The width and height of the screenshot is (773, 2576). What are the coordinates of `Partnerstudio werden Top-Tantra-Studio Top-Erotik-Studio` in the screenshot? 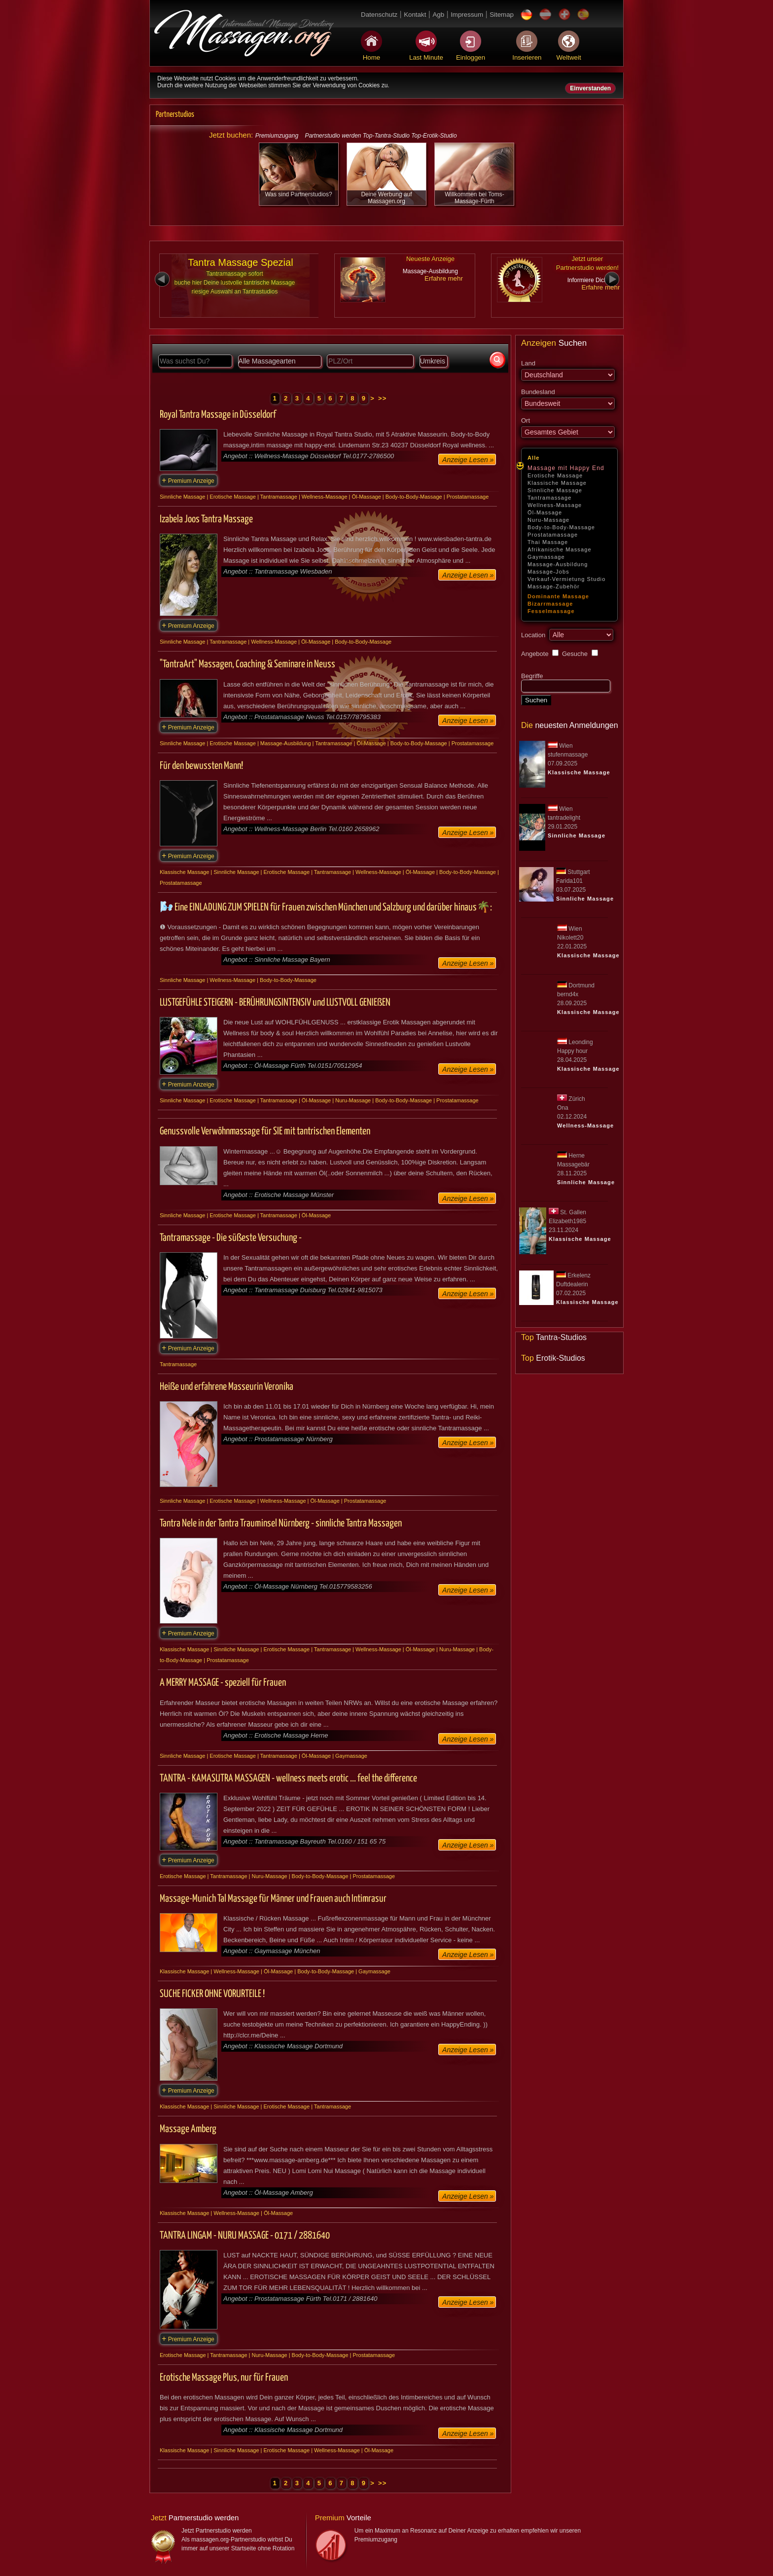 It's located at (381, 135).